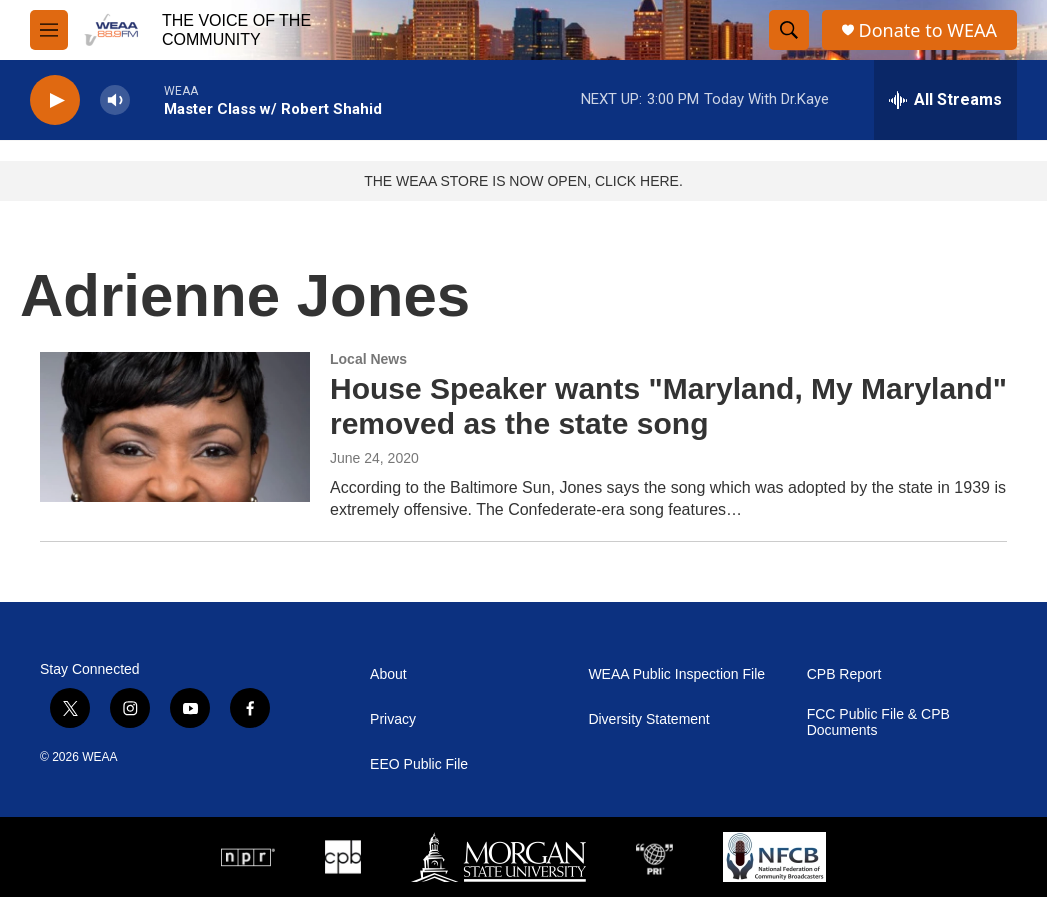 Image resolution: width=1047 pixels, height=897 pixels. I want to click on WEAA Public Inspection File, so click(676, 674).